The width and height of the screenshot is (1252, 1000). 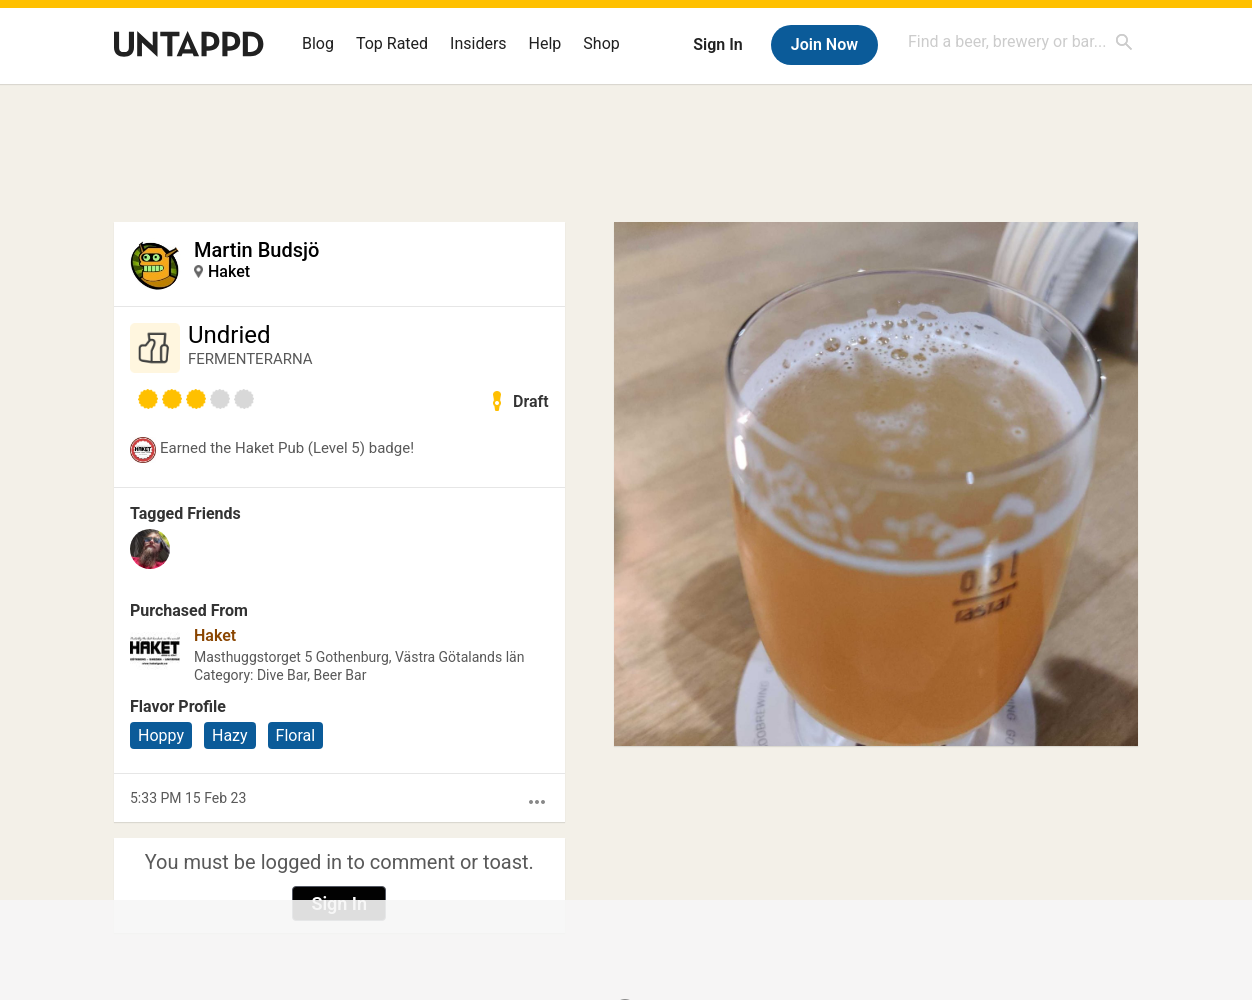 I want to click on [combobox], so click(x=1021, y=41).